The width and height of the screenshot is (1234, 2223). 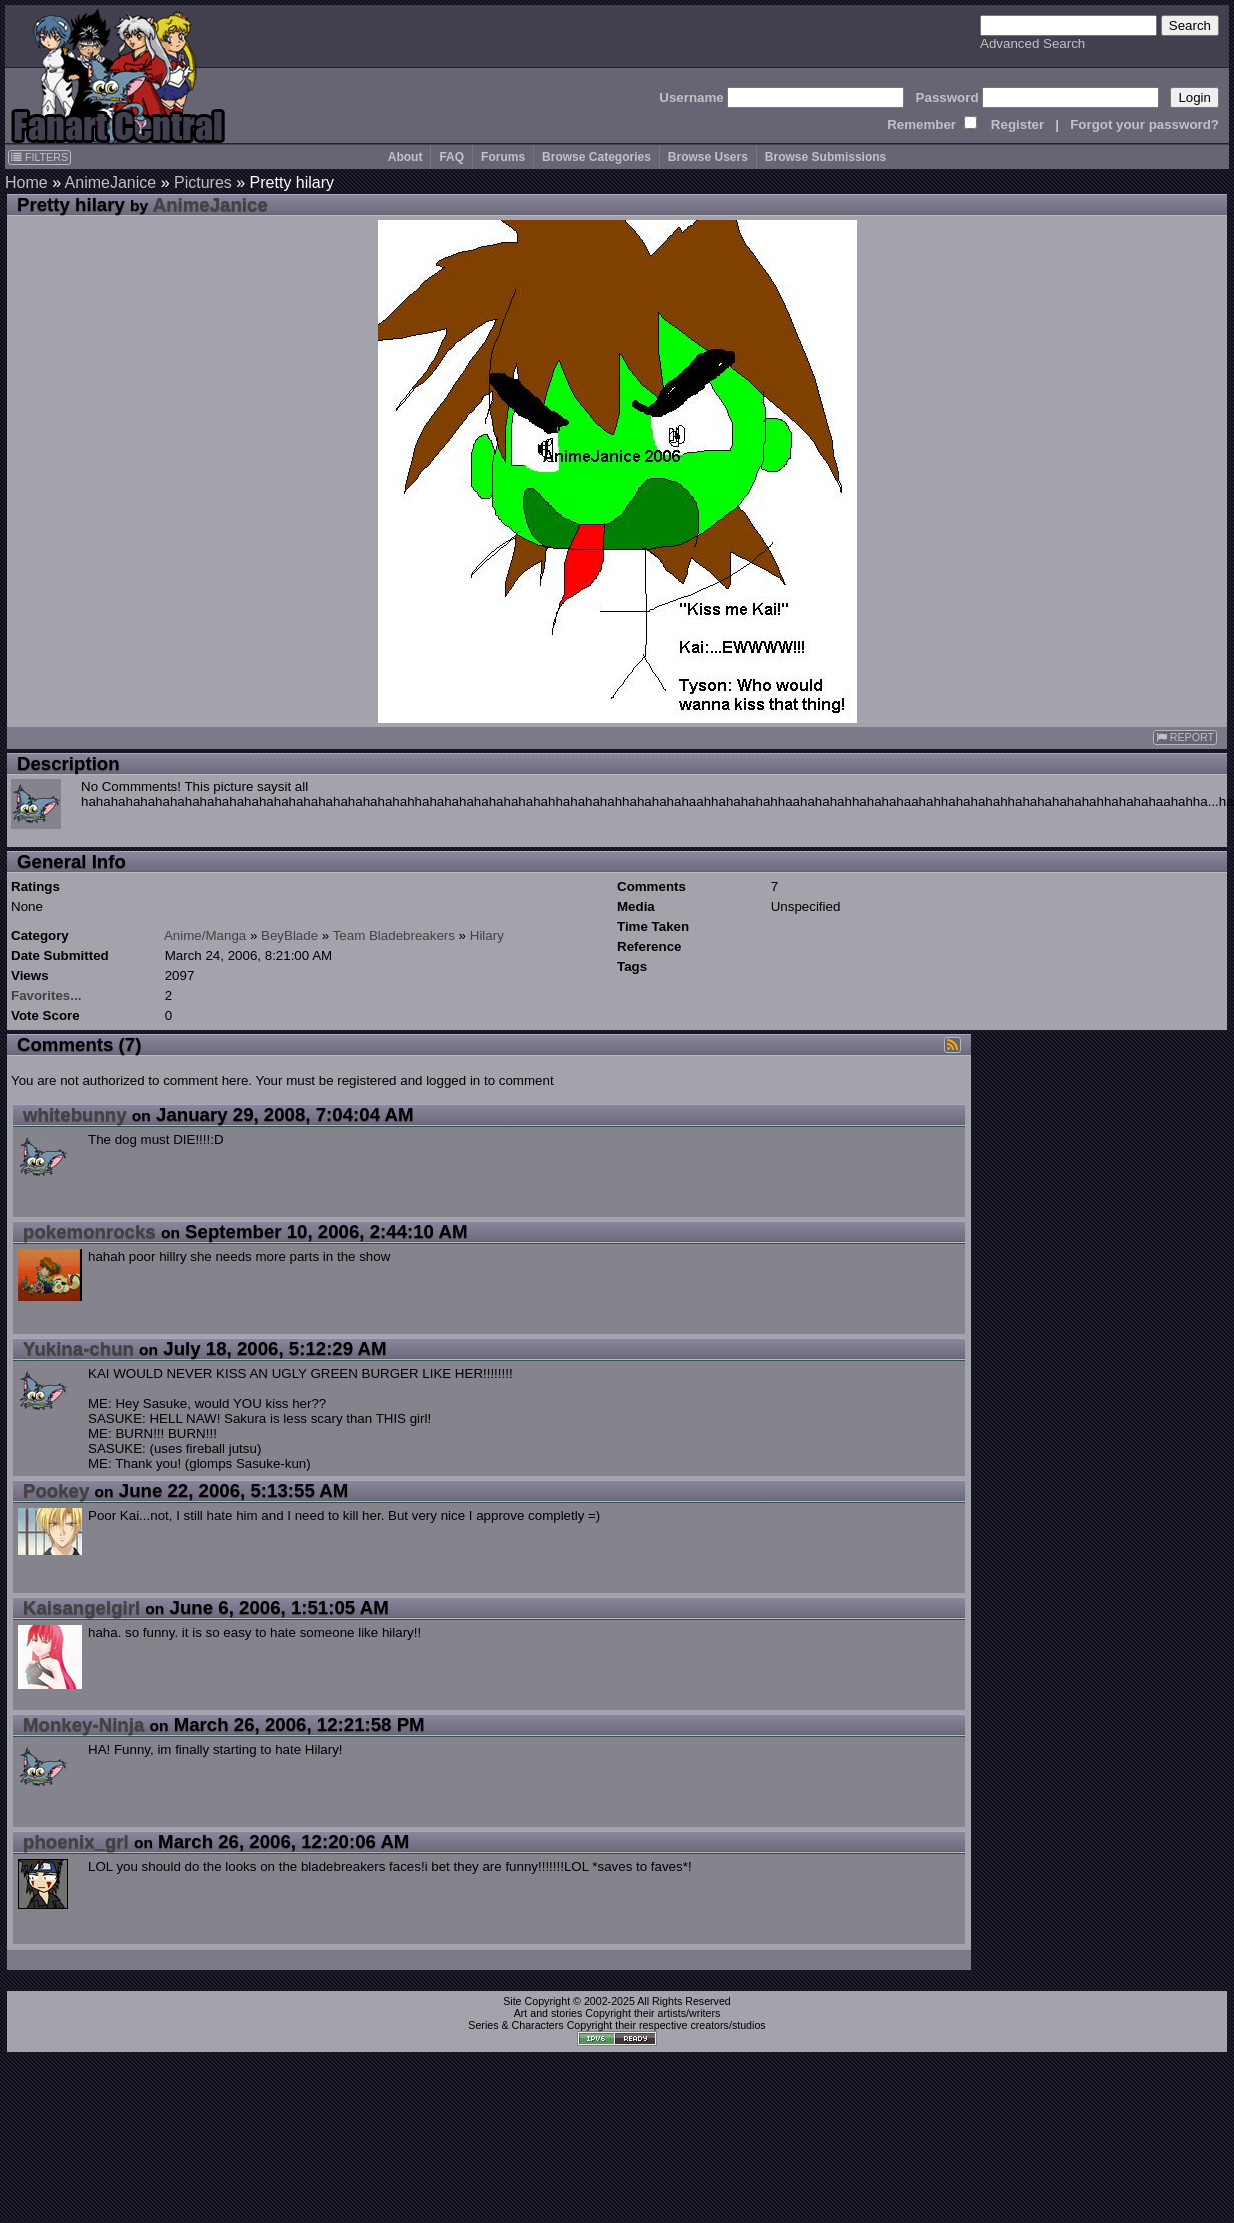 What do you see at coordinates (451, 157) in the screenshot?
I see `FAQ` at bounding box center [451, 157].